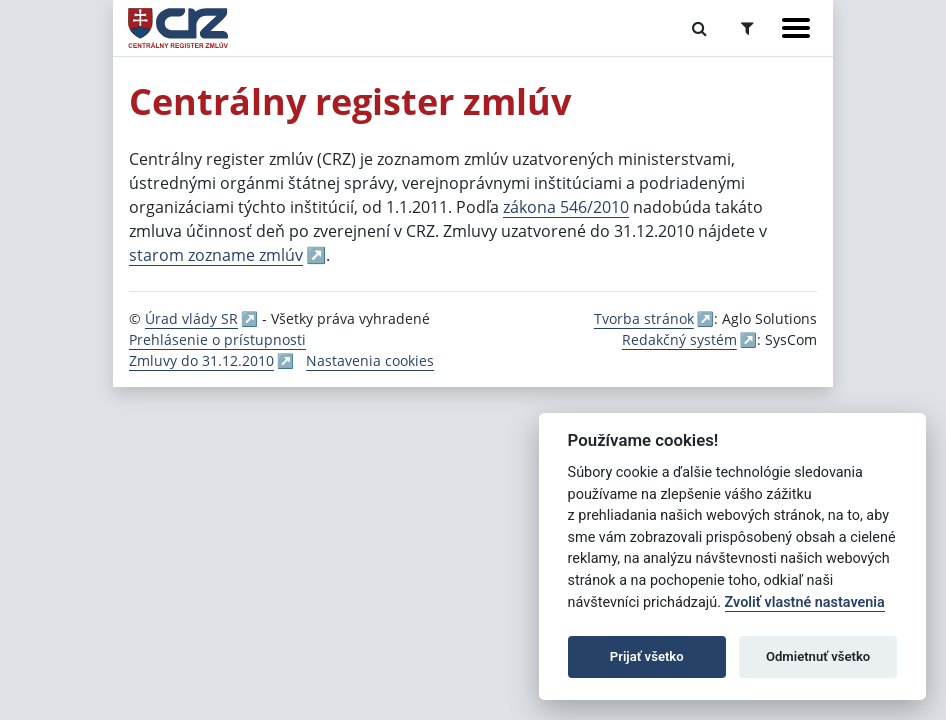 Image resolution: width=946 pixels, height=720 pixels. What do you see at coordinates (818, 656) in the screenshot?
I see `Odmietnuť všetko` at bounding box center [818, 656].